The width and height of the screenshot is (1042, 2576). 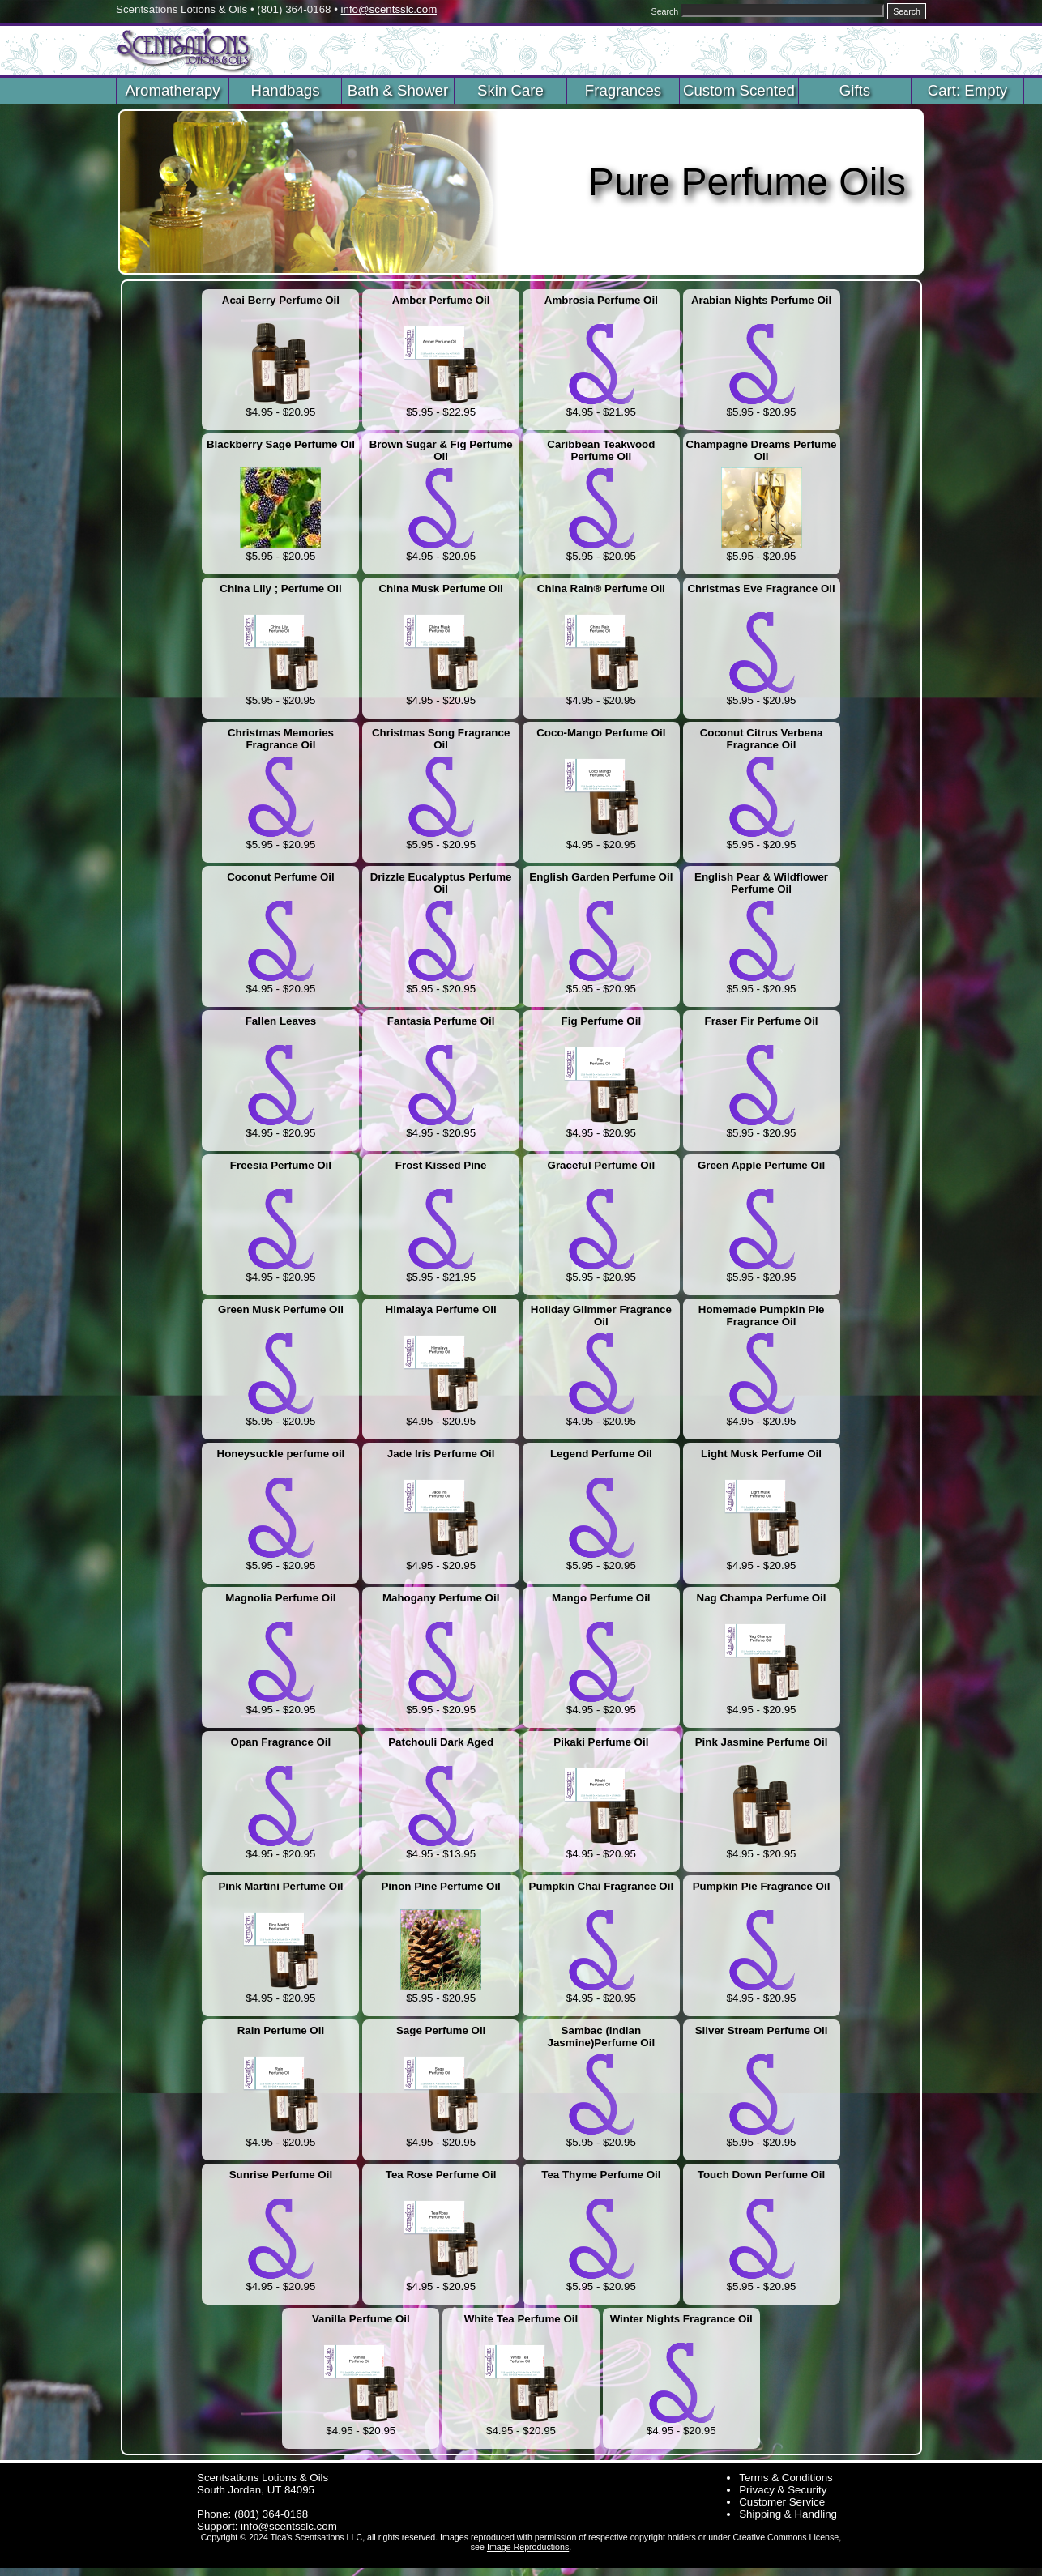 What do you see at coordinates (761, 1454) in the screenshot?
I see `Light Musk Perfume Oil` at bounding box center [761, 1454].